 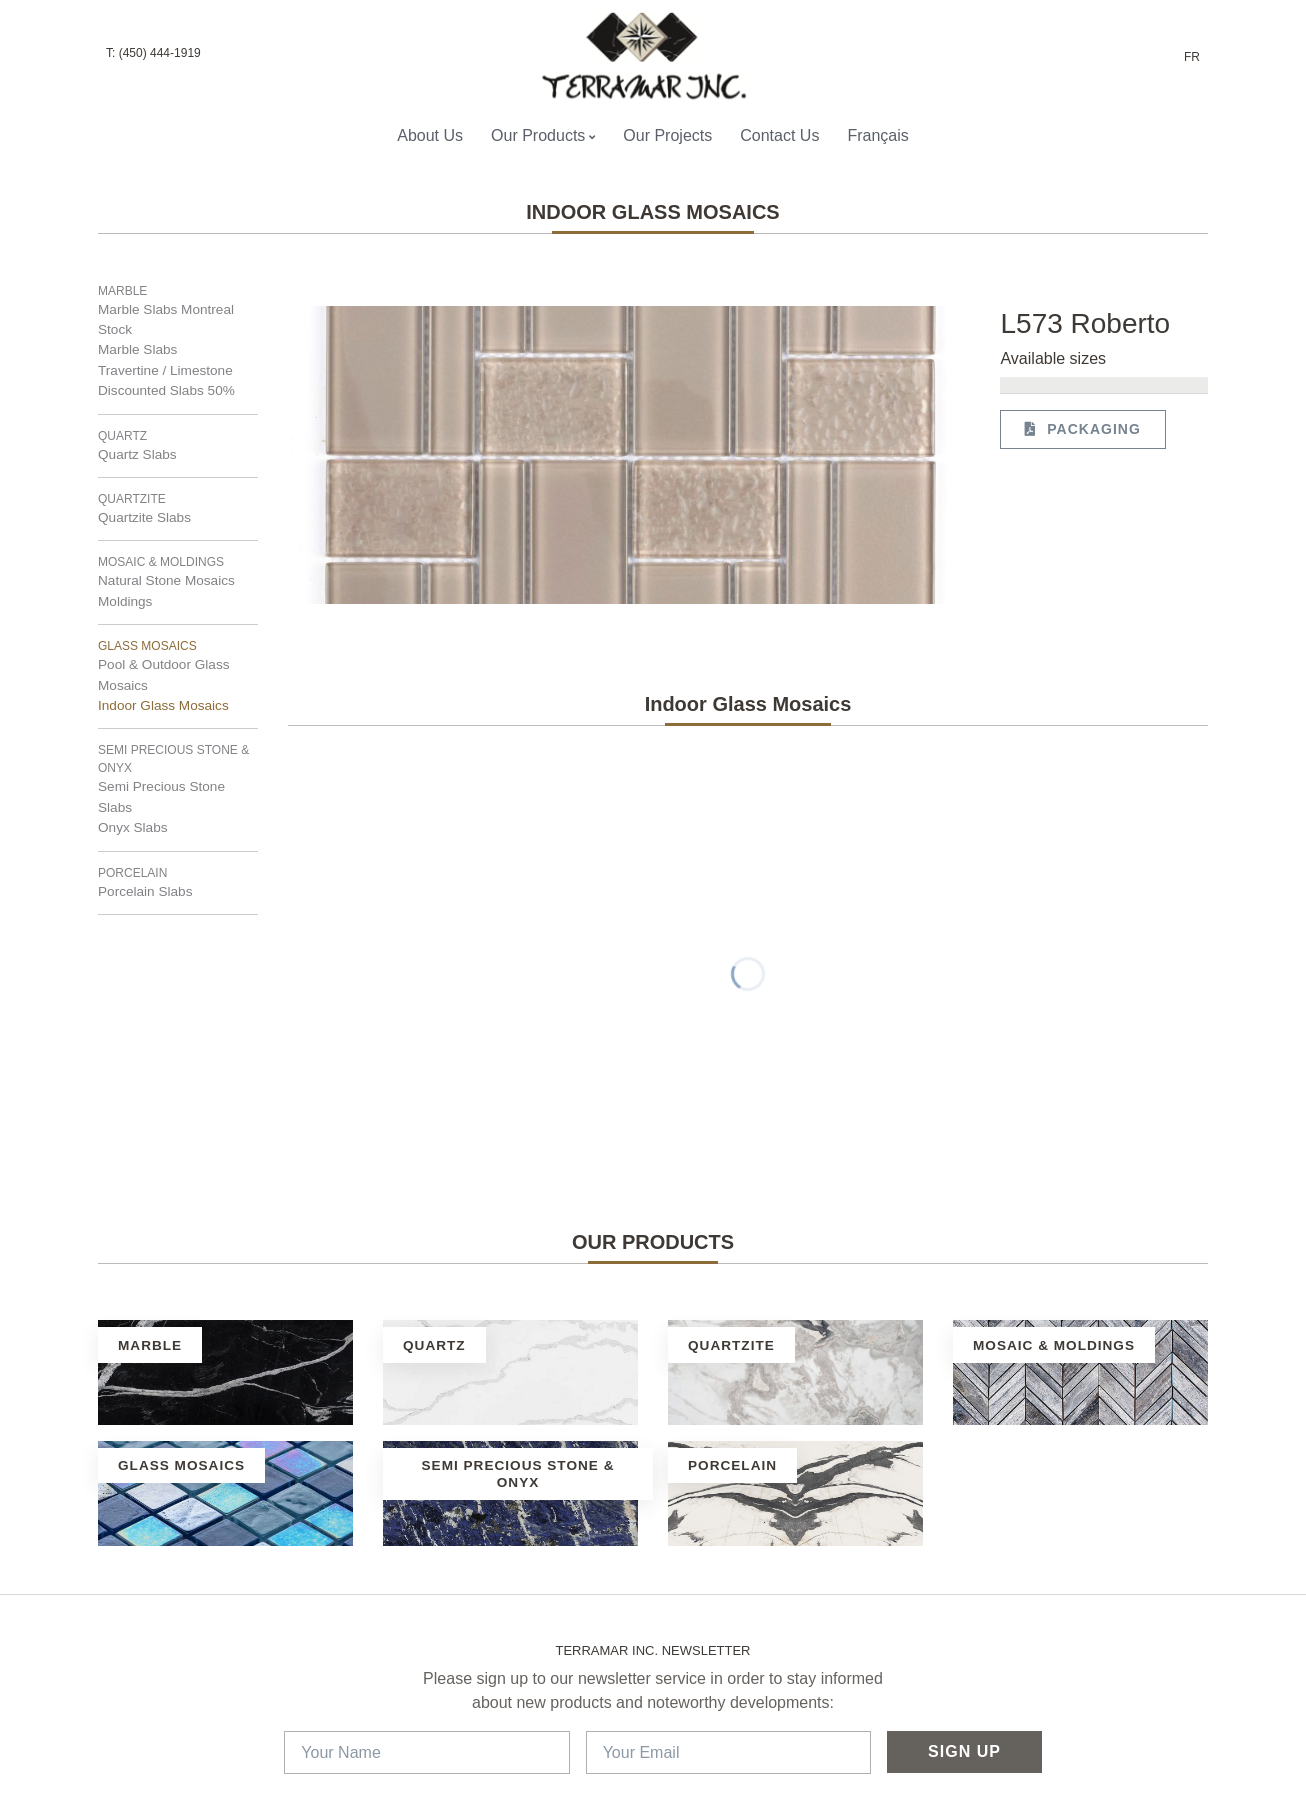 I want to click on Quartz Slabs, so click(x=137, y=454).